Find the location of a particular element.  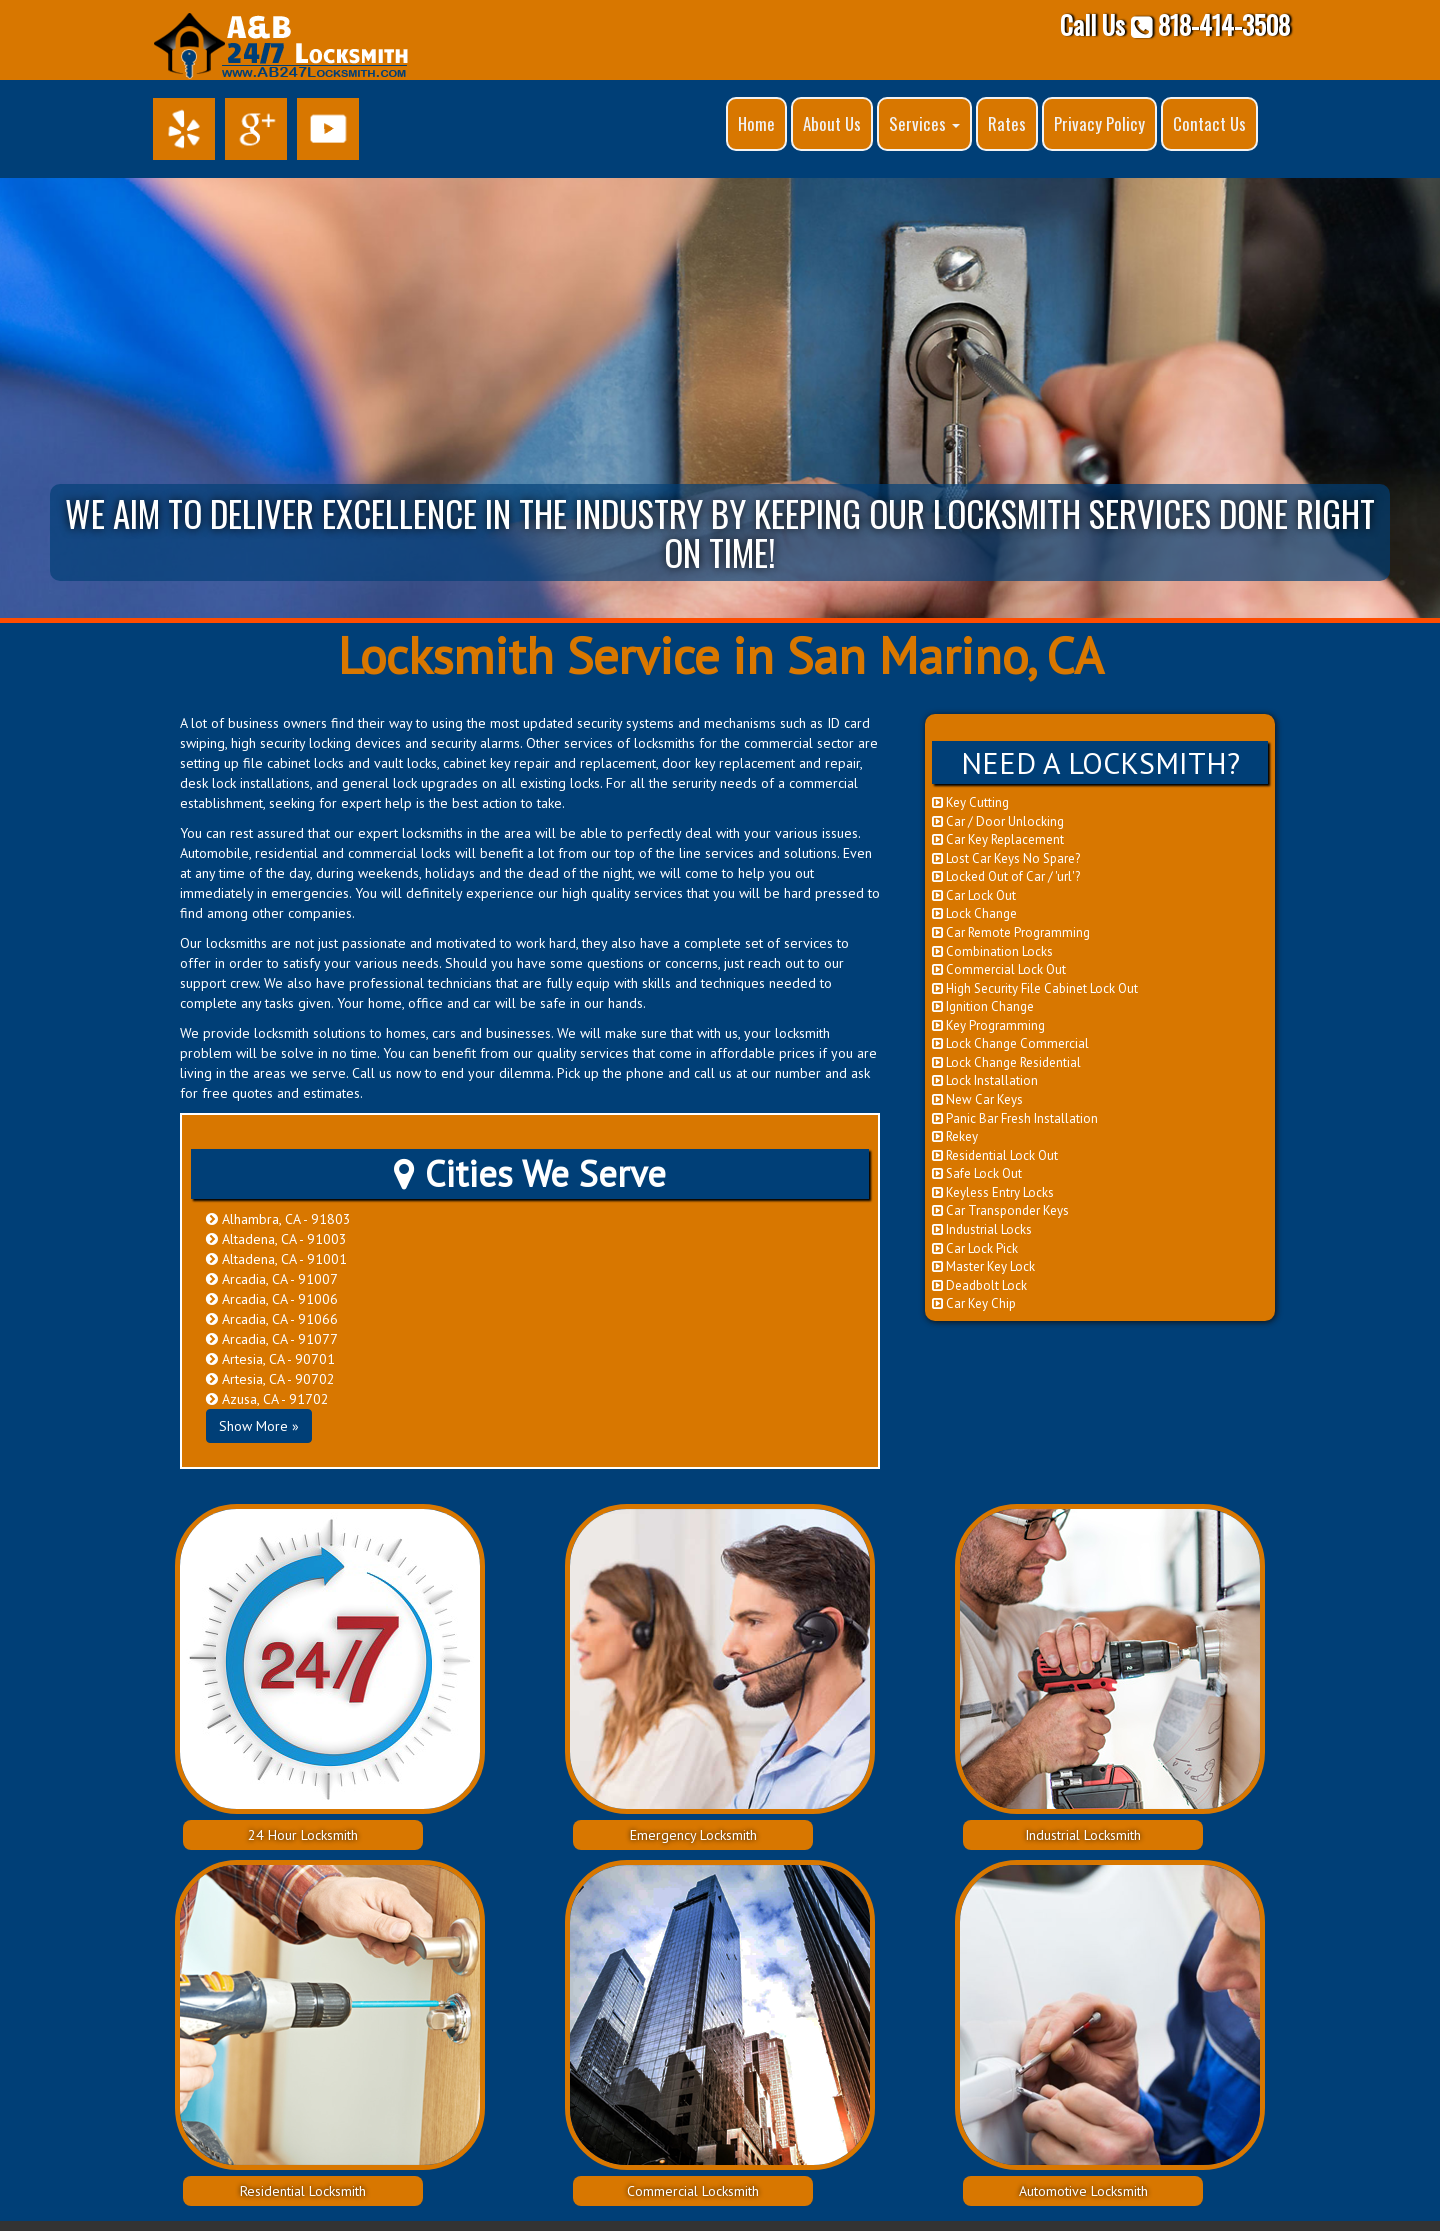

Services is located at coordinates (924, 123).